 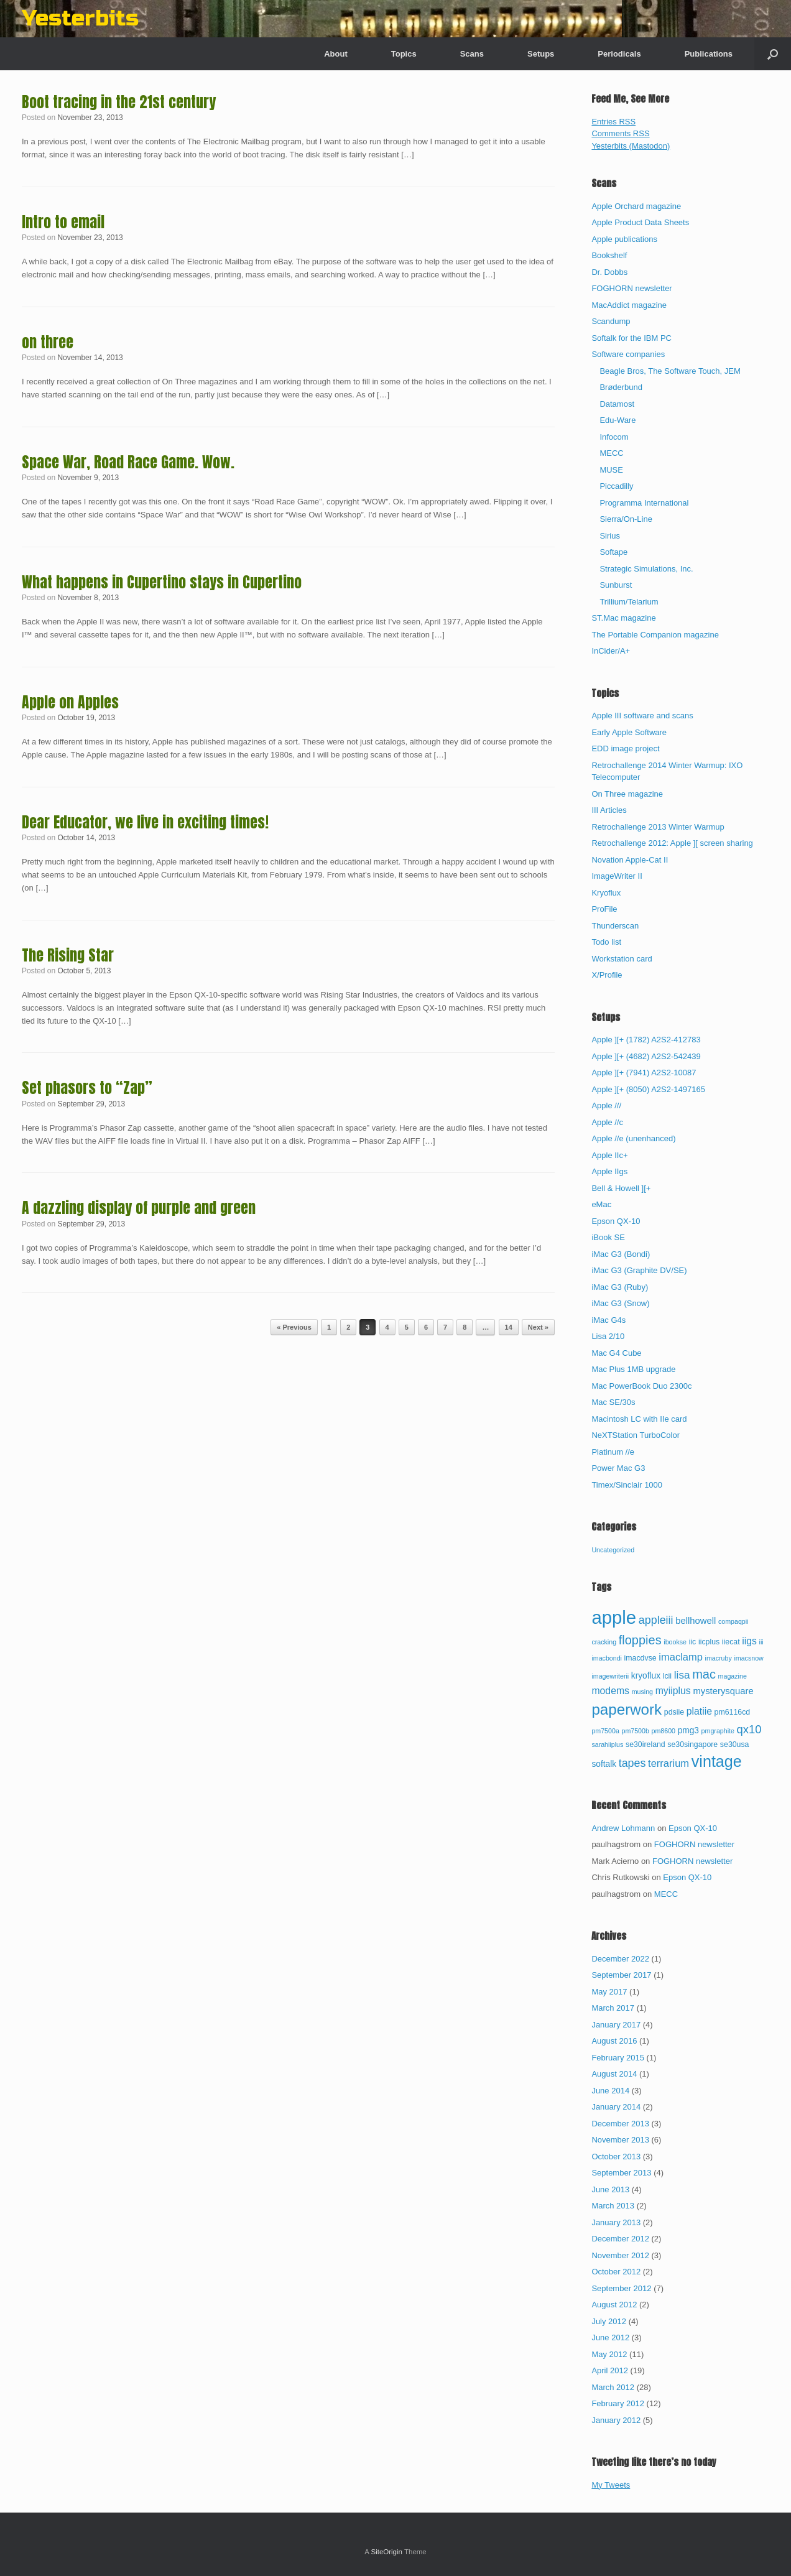 I want to click on « Previous, so click(x=294, y=1327).